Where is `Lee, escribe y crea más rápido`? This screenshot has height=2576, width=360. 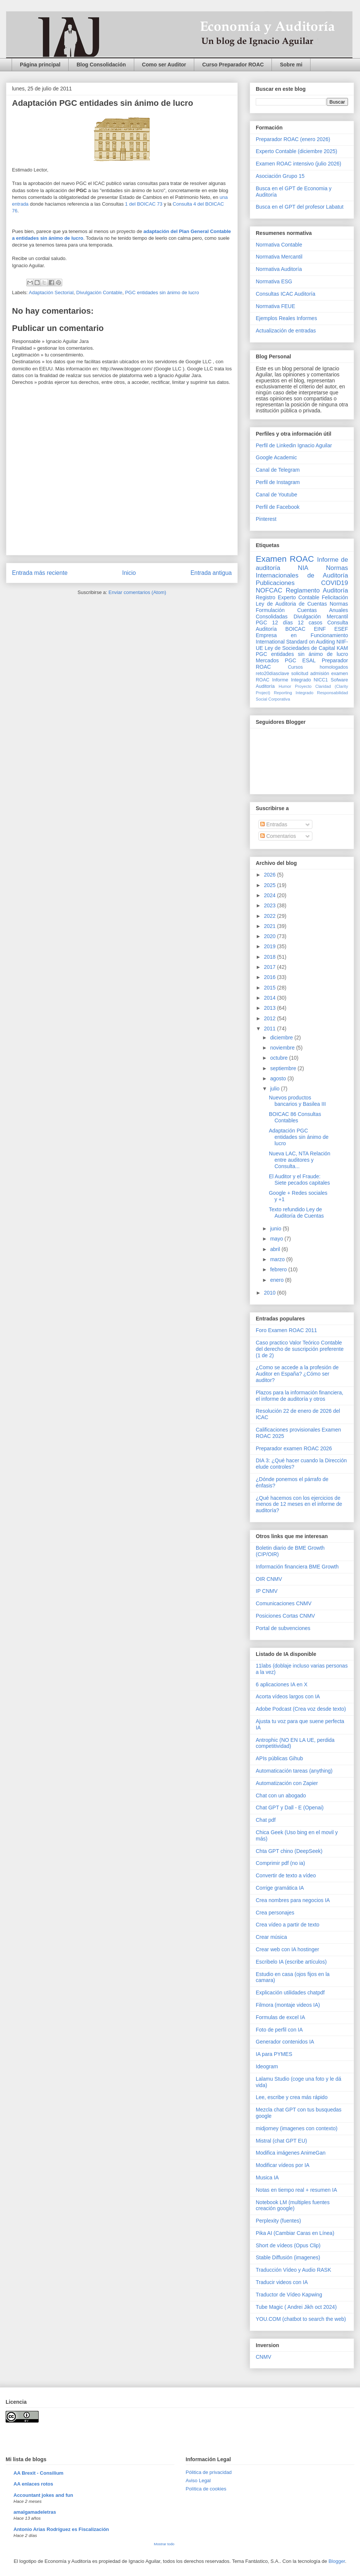 Lee, escribe y crea más rápido is located at coordinates (291, 2097).